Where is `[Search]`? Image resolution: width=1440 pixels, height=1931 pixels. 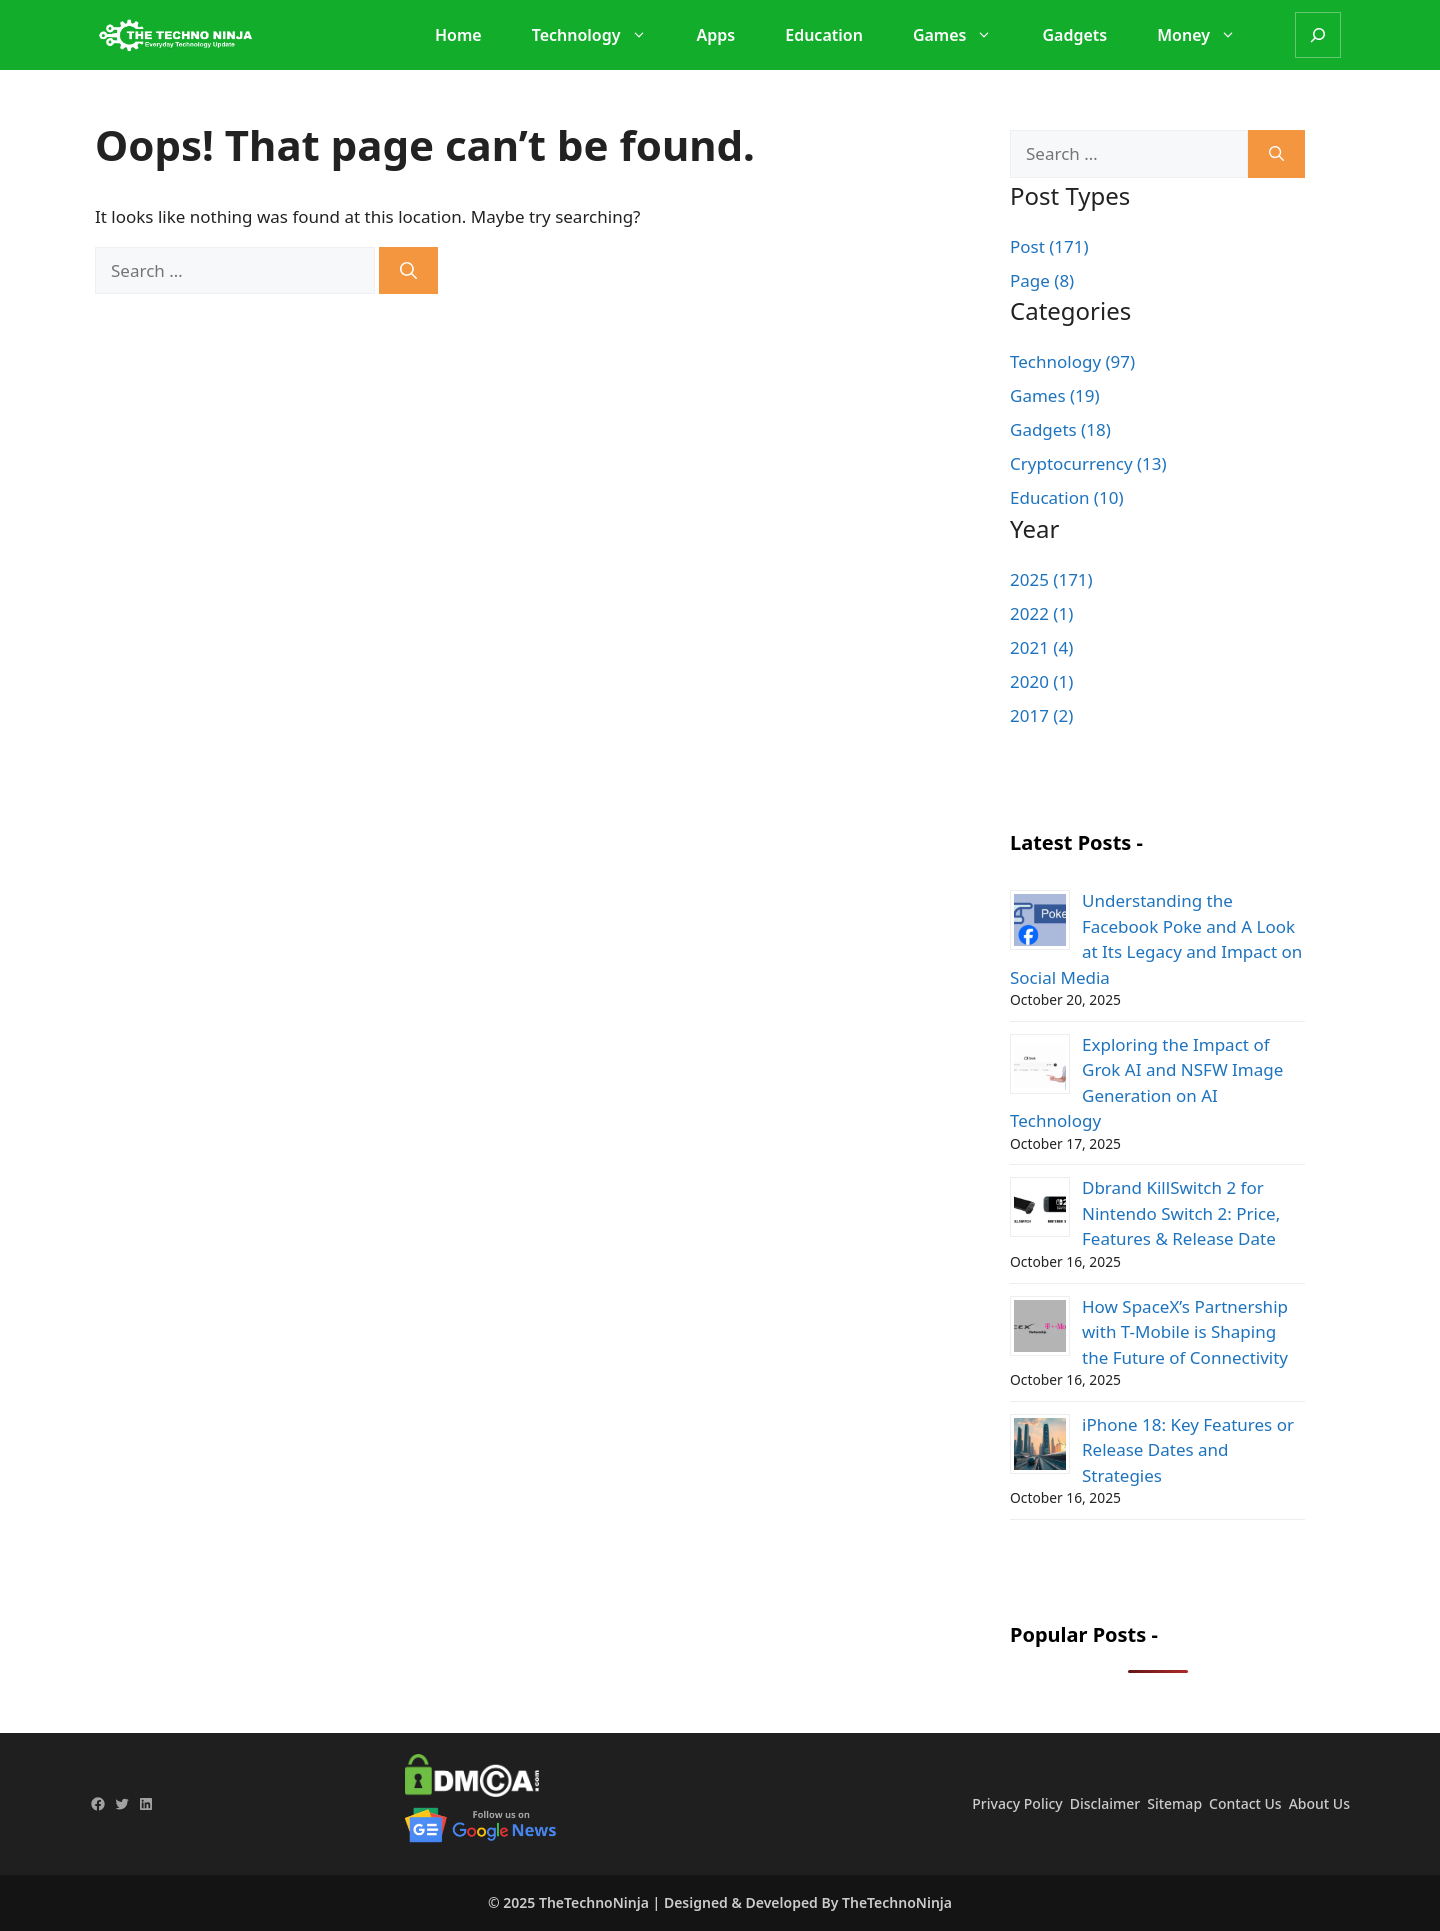
[Search] is located at coordinates (1318, 35).